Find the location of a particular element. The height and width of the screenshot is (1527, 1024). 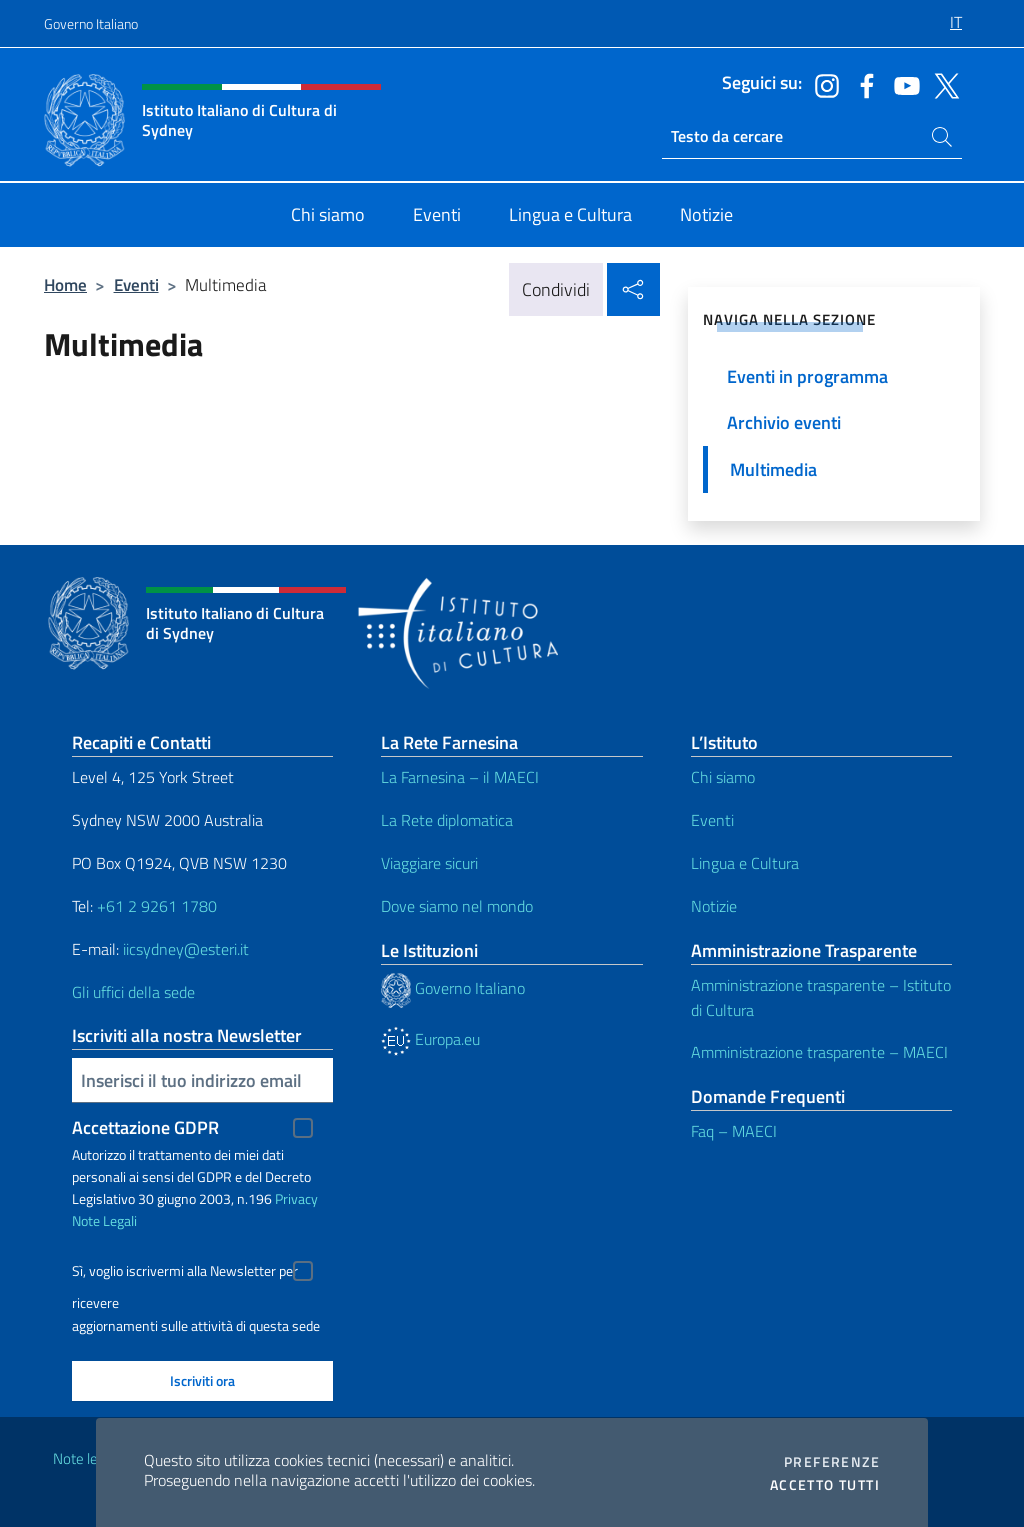

Amministrazione trasparente – MAECI is located at coordinates (819, 1052).